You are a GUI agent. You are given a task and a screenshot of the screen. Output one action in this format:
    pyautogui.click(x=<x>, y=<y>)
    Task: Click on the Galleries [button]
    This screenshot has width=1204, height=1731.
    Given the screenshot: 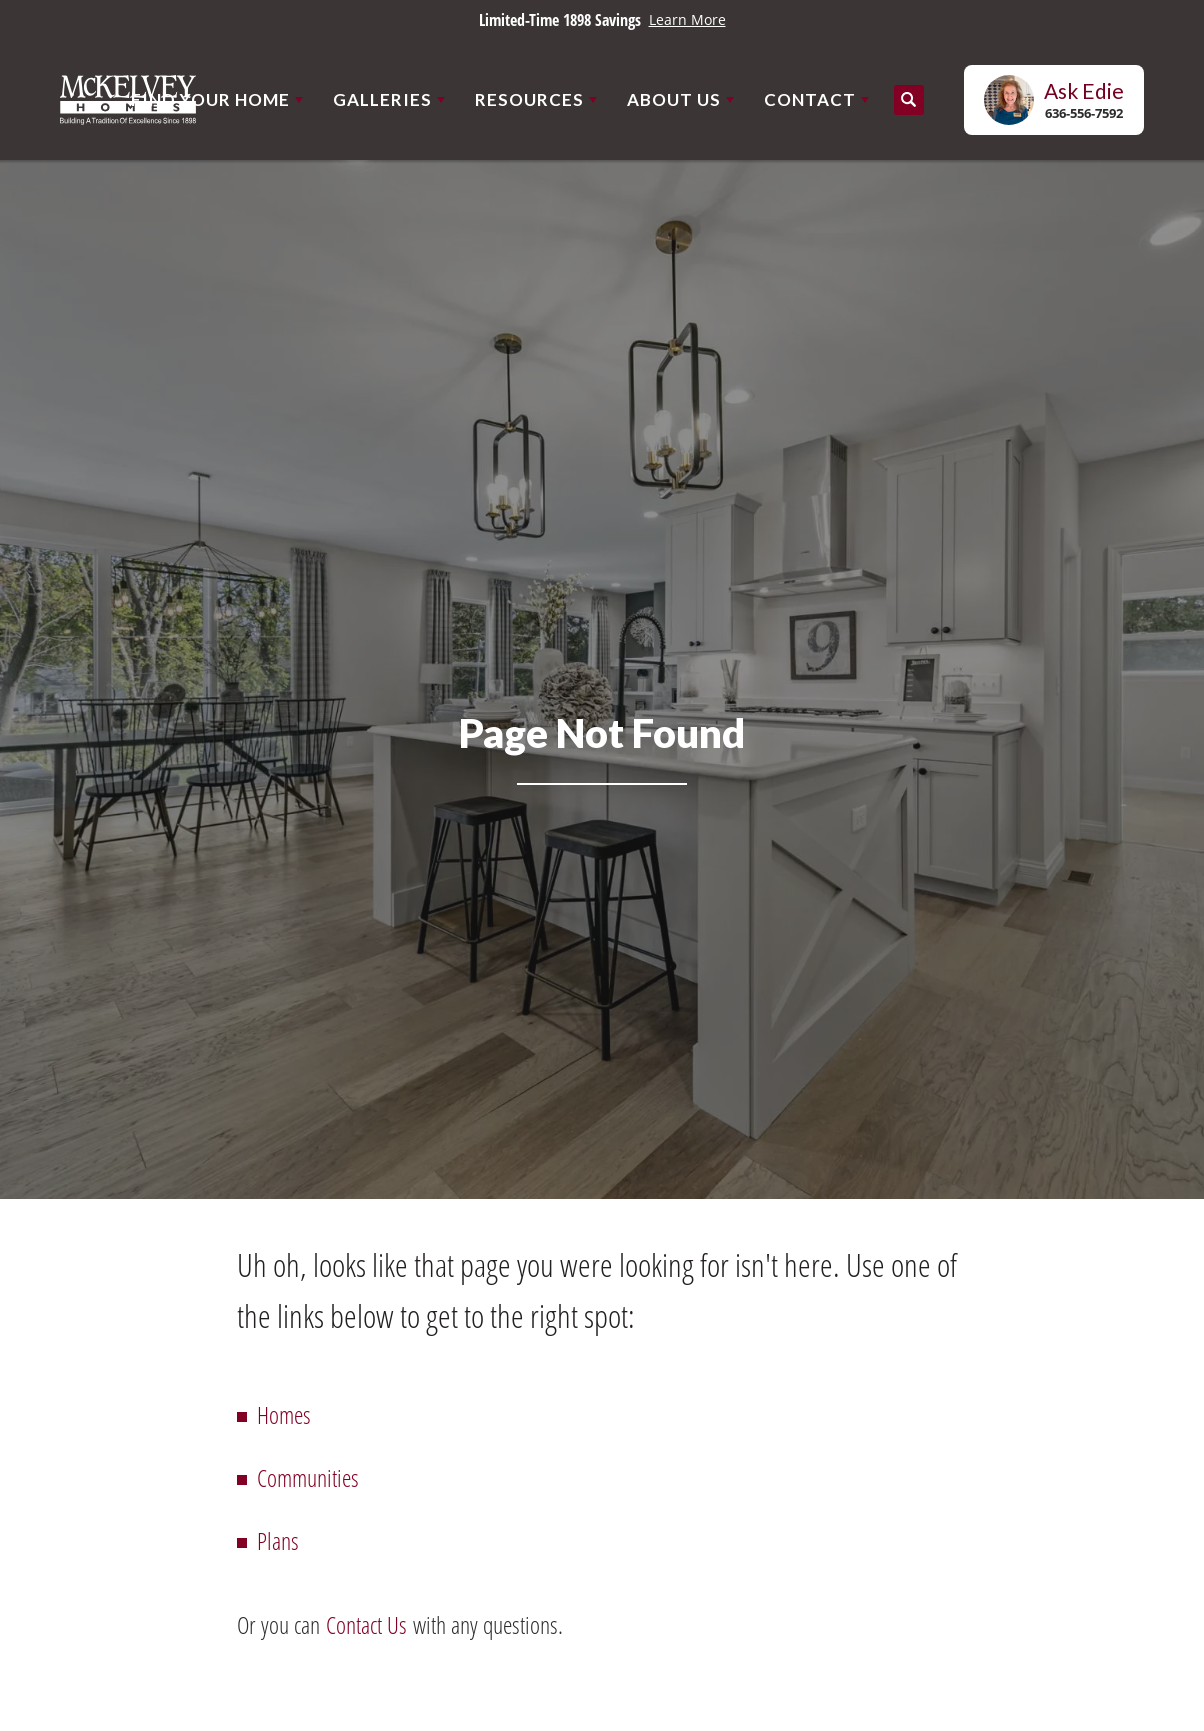 What is the action you would take?
    pyautogui.click(x=382, y=99)
    